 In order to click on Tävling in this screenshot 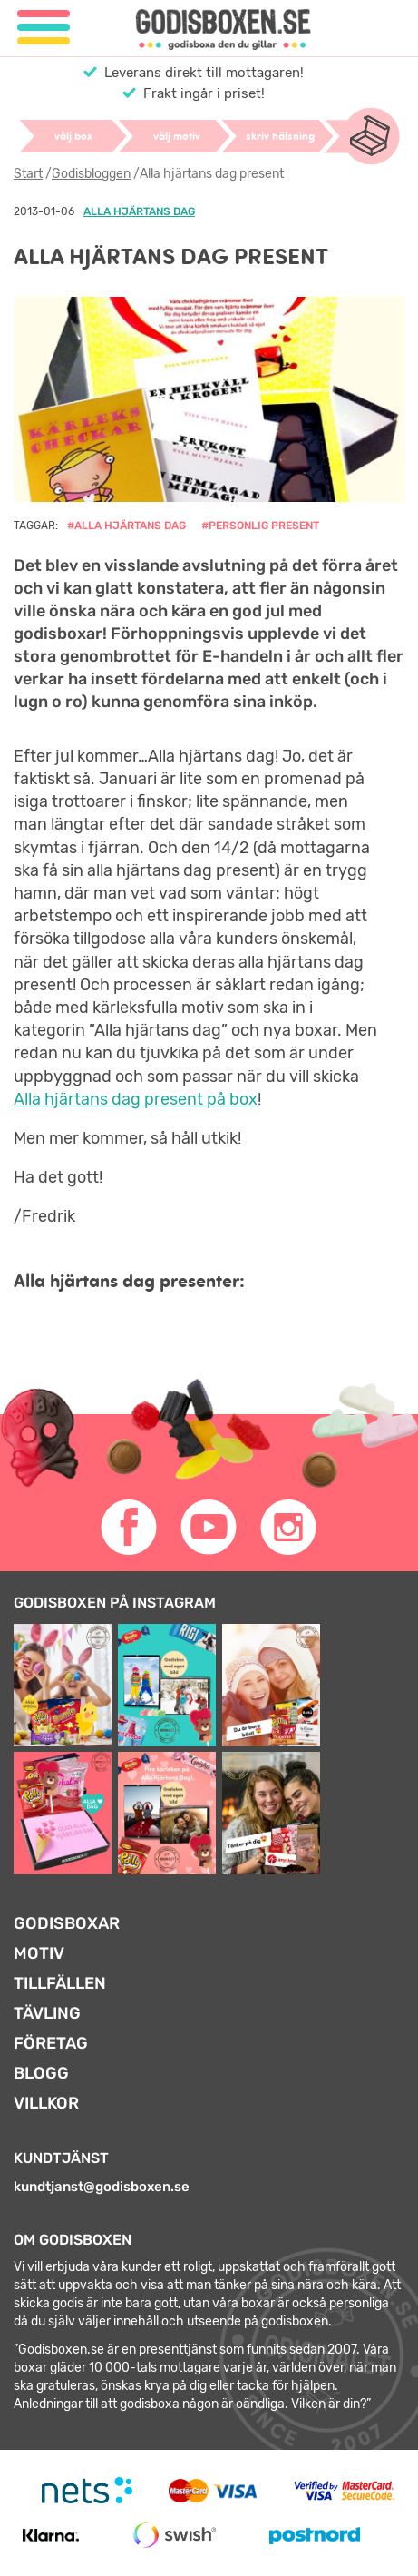, I will do `click(47, 2013)`.